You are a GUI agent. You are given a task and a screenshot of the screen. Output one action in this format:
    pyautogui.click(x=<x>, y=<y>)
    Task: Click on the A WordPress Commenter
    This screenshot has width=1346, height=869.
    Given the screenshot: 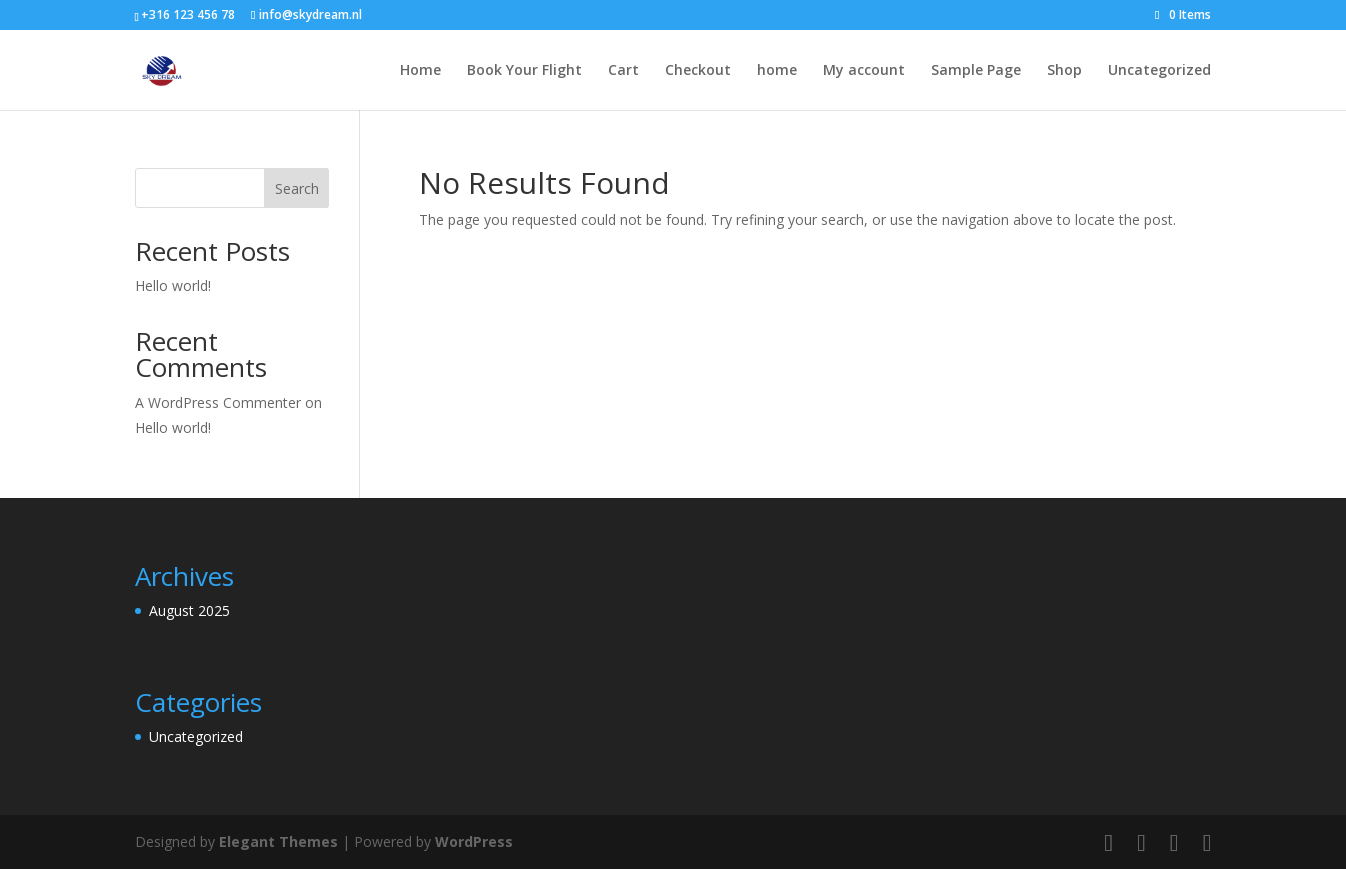 What is the action you would take?
    pyautogui.click(x=218, y=402)
    